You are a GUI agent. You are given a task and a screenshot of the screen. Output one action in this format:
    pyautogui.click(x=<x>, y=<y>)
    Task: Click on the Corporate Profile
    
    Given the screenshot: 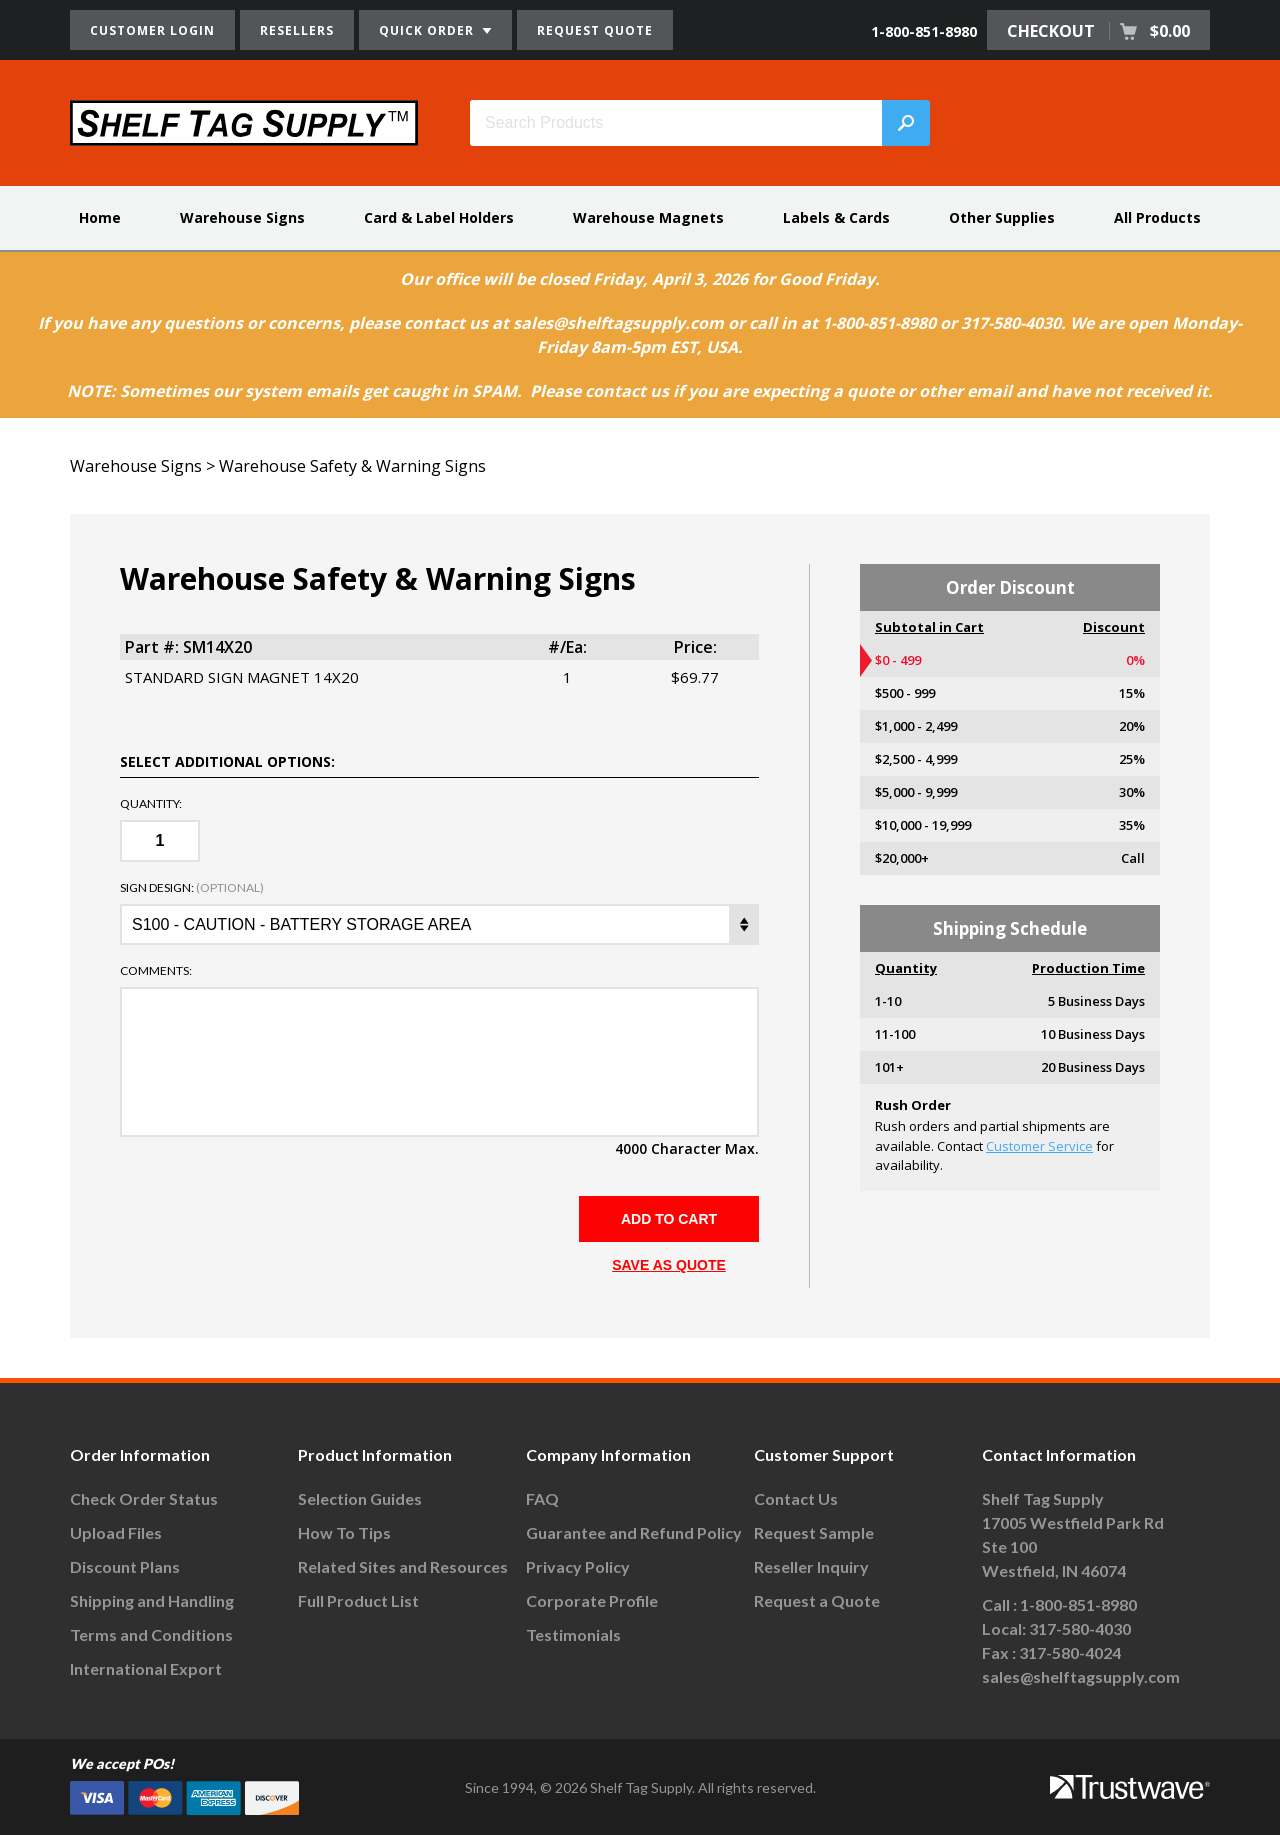 What is the action you would take?
    pyautogui.click(x=592, y=1600)
    